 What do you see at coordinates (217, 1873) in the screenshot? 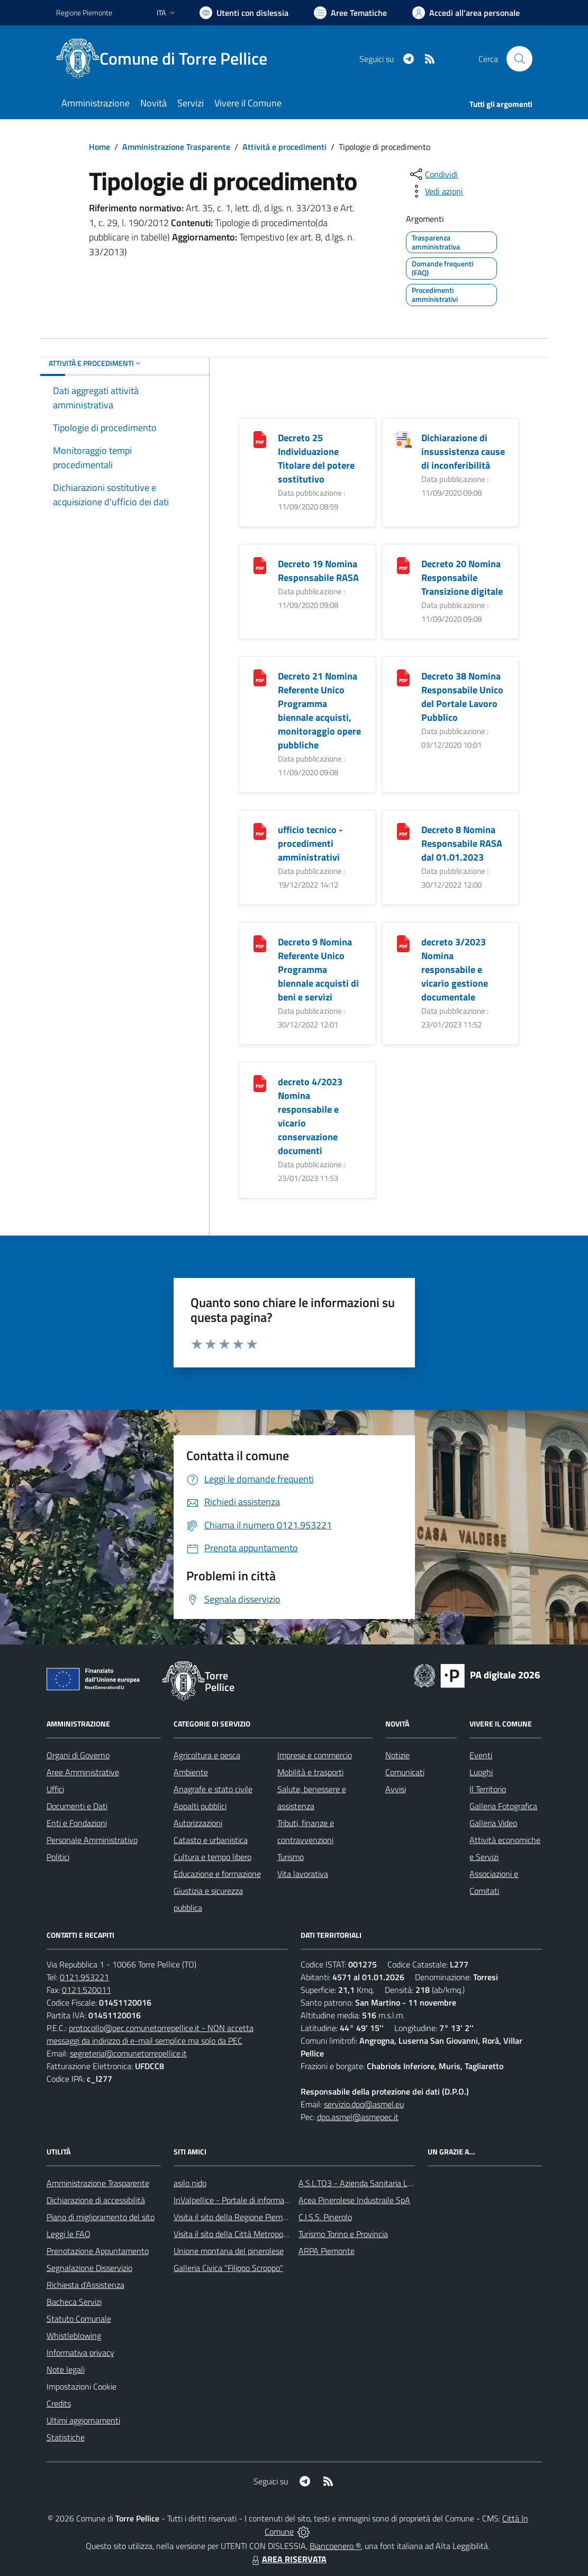
I see `Educazione e formazione` at bounding box center [217, 1873].